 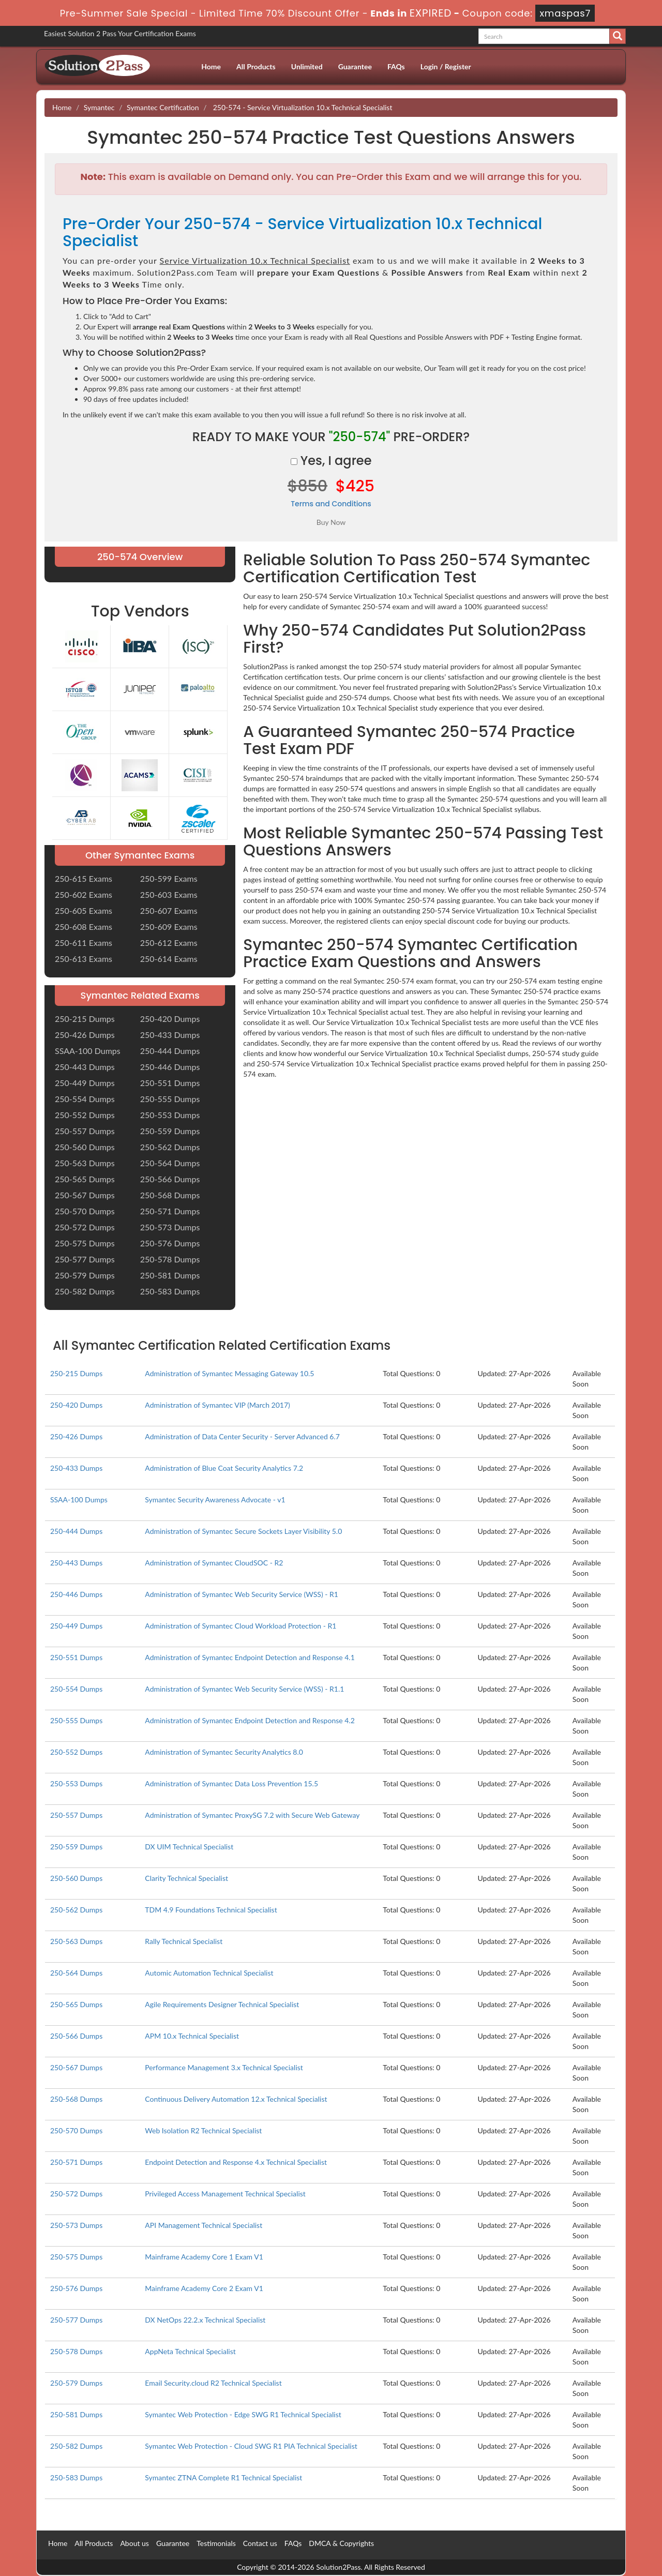 What do you see at coordinates (83, 910) in the screenshot?
I see `250-605 Exams` at bounding box center [83, 910].